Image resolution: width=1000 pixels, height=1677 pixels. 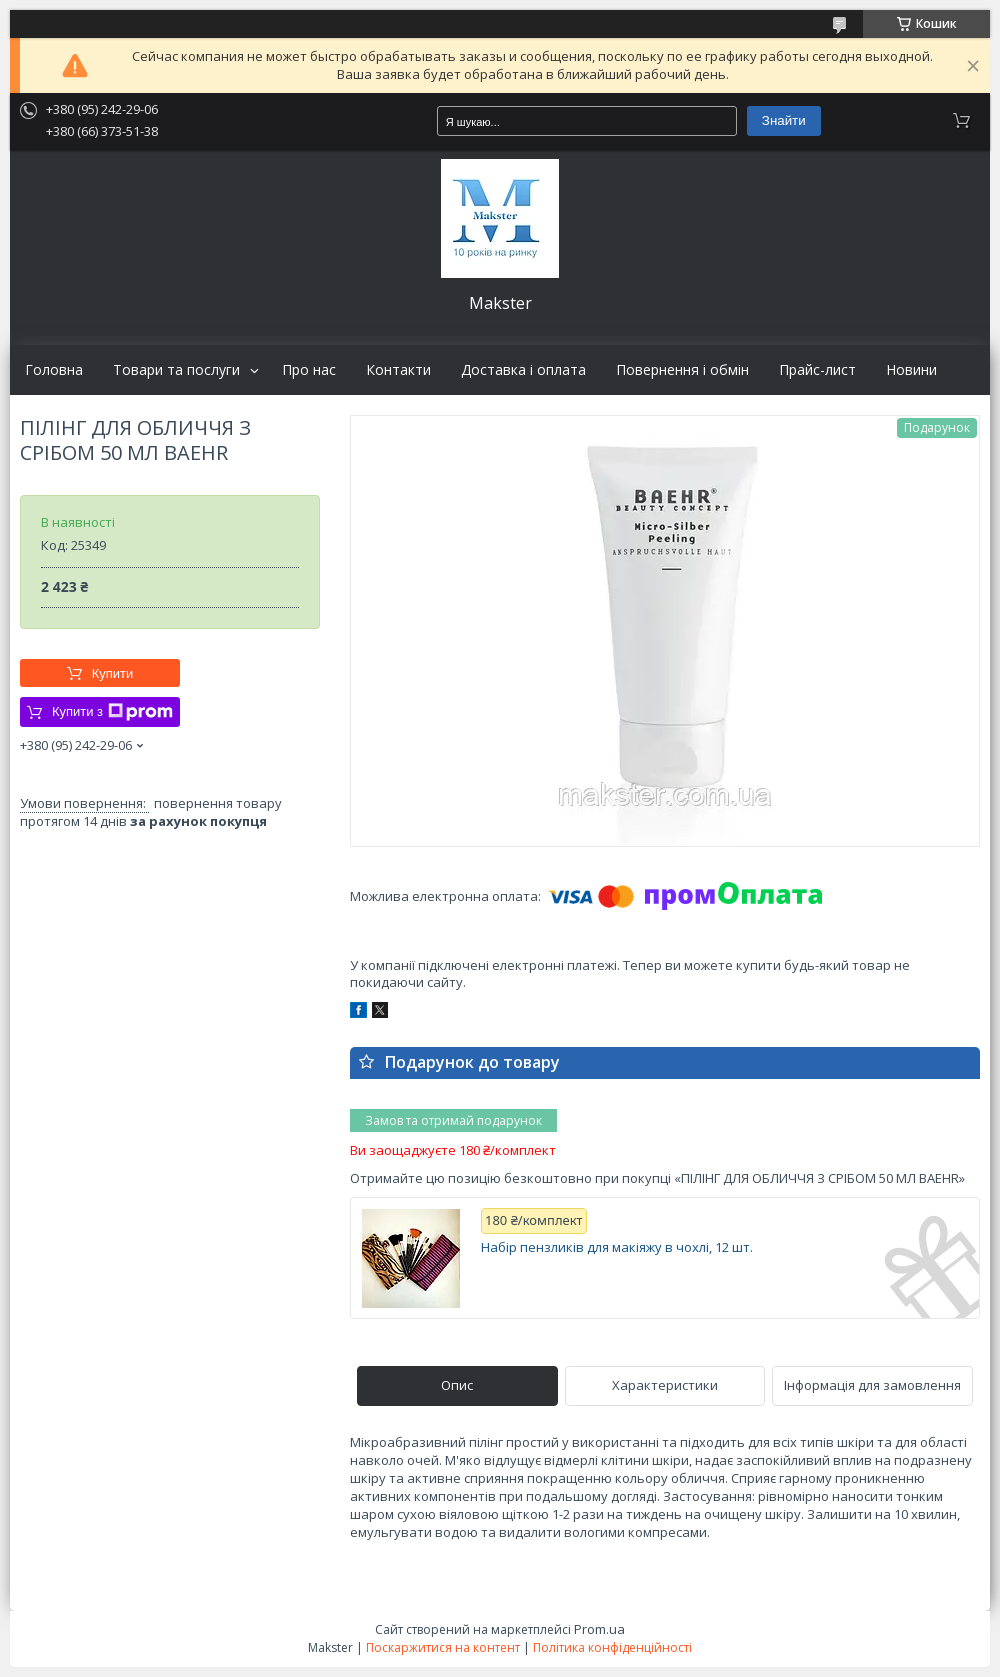 What do you see at coordinates (398, 370) in the screenshot?
I see `Контакти` at bounding box center [398, 370].